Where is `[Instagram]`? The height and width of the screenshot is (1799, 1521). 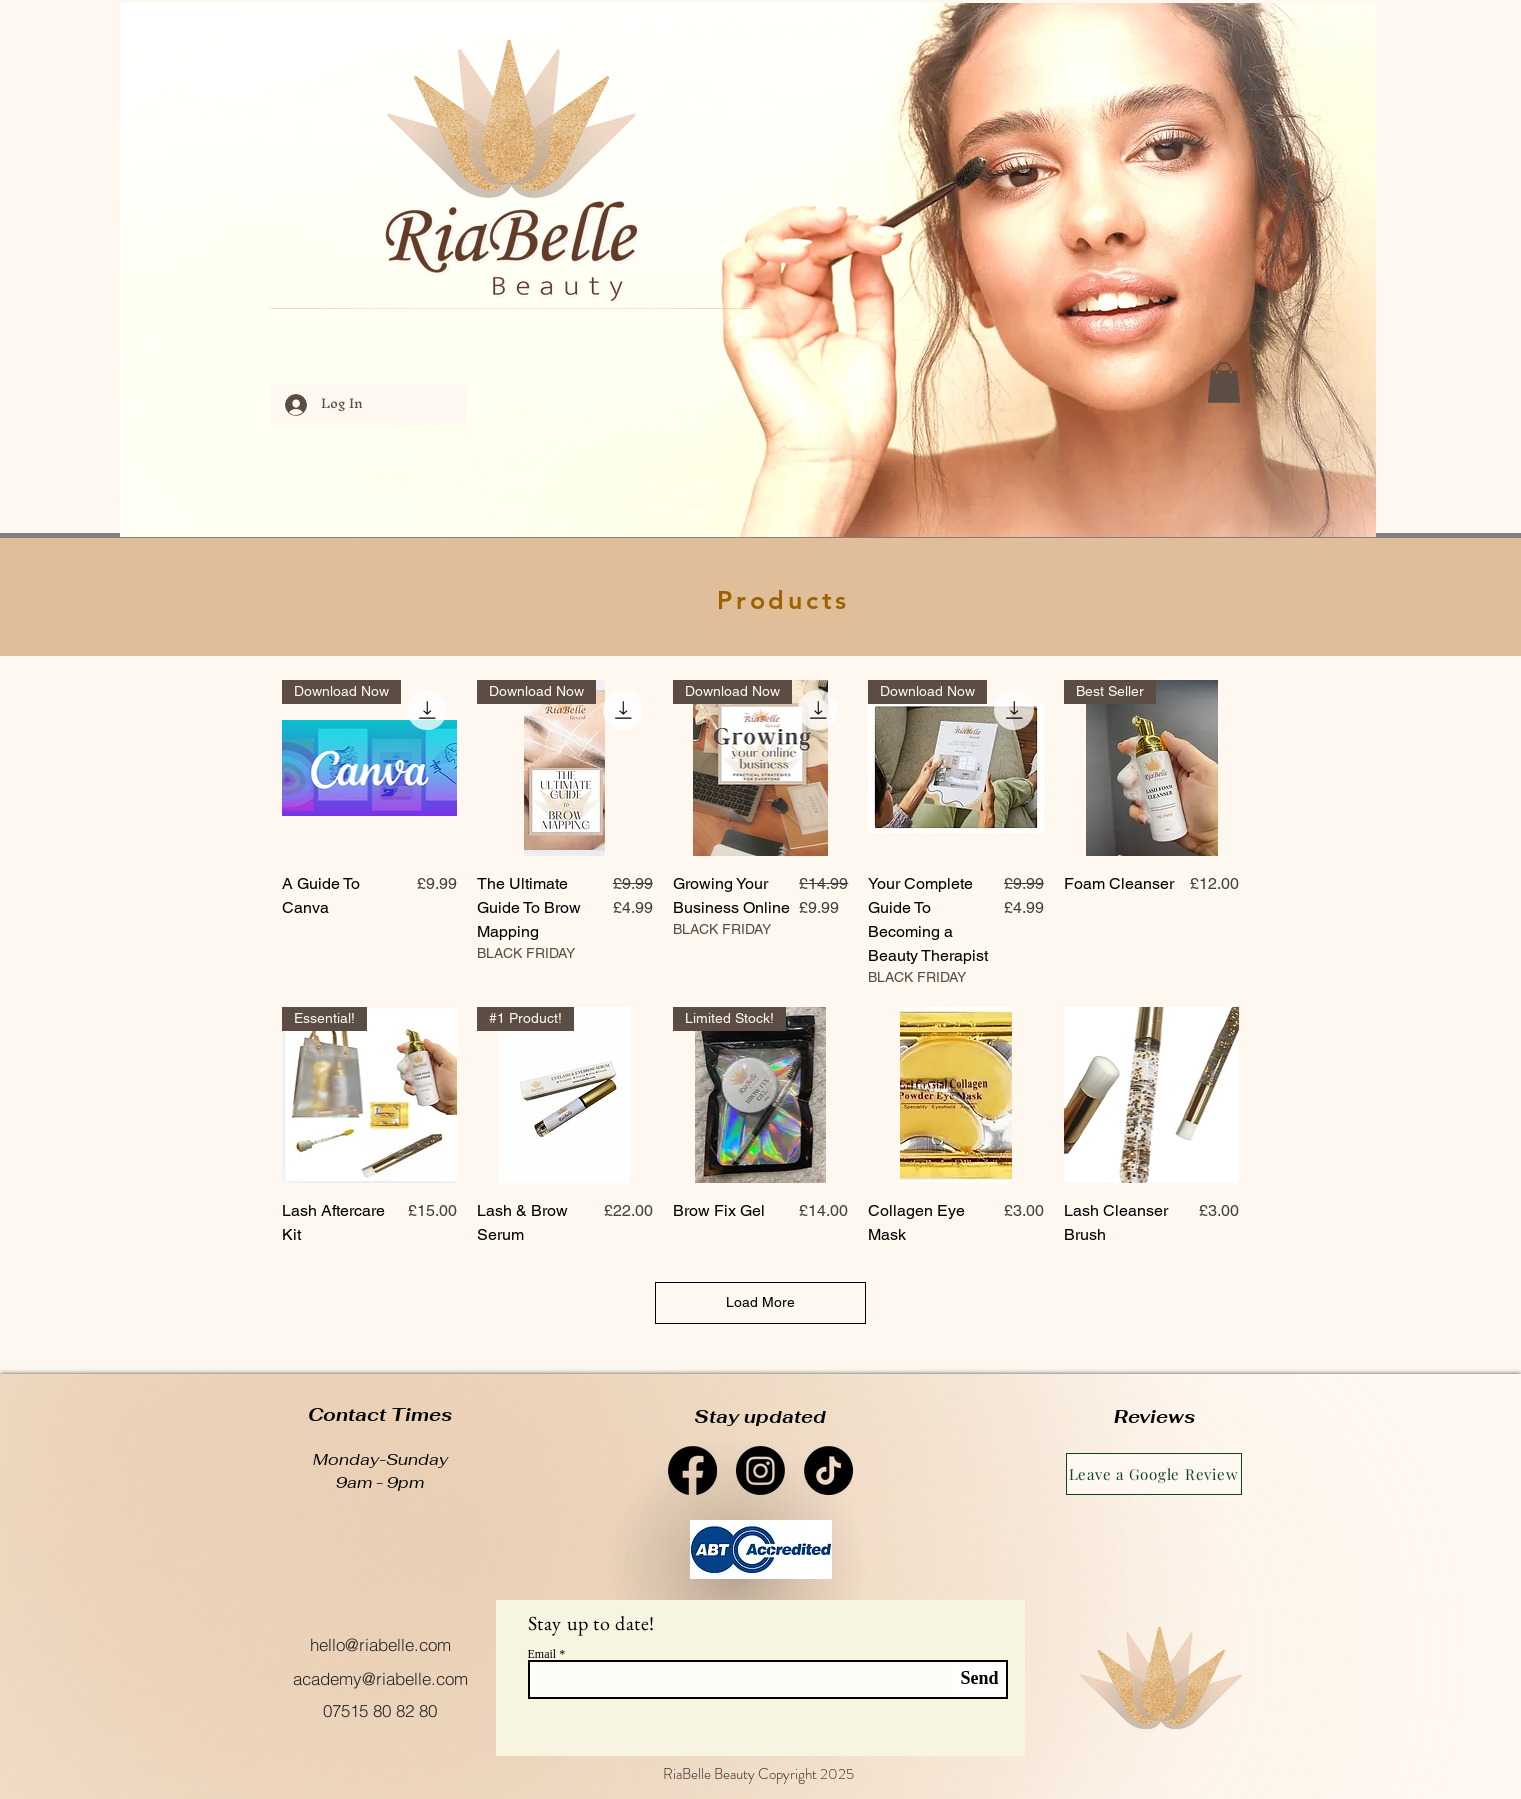
[Instagram] is located at coordinates (760, 1470).